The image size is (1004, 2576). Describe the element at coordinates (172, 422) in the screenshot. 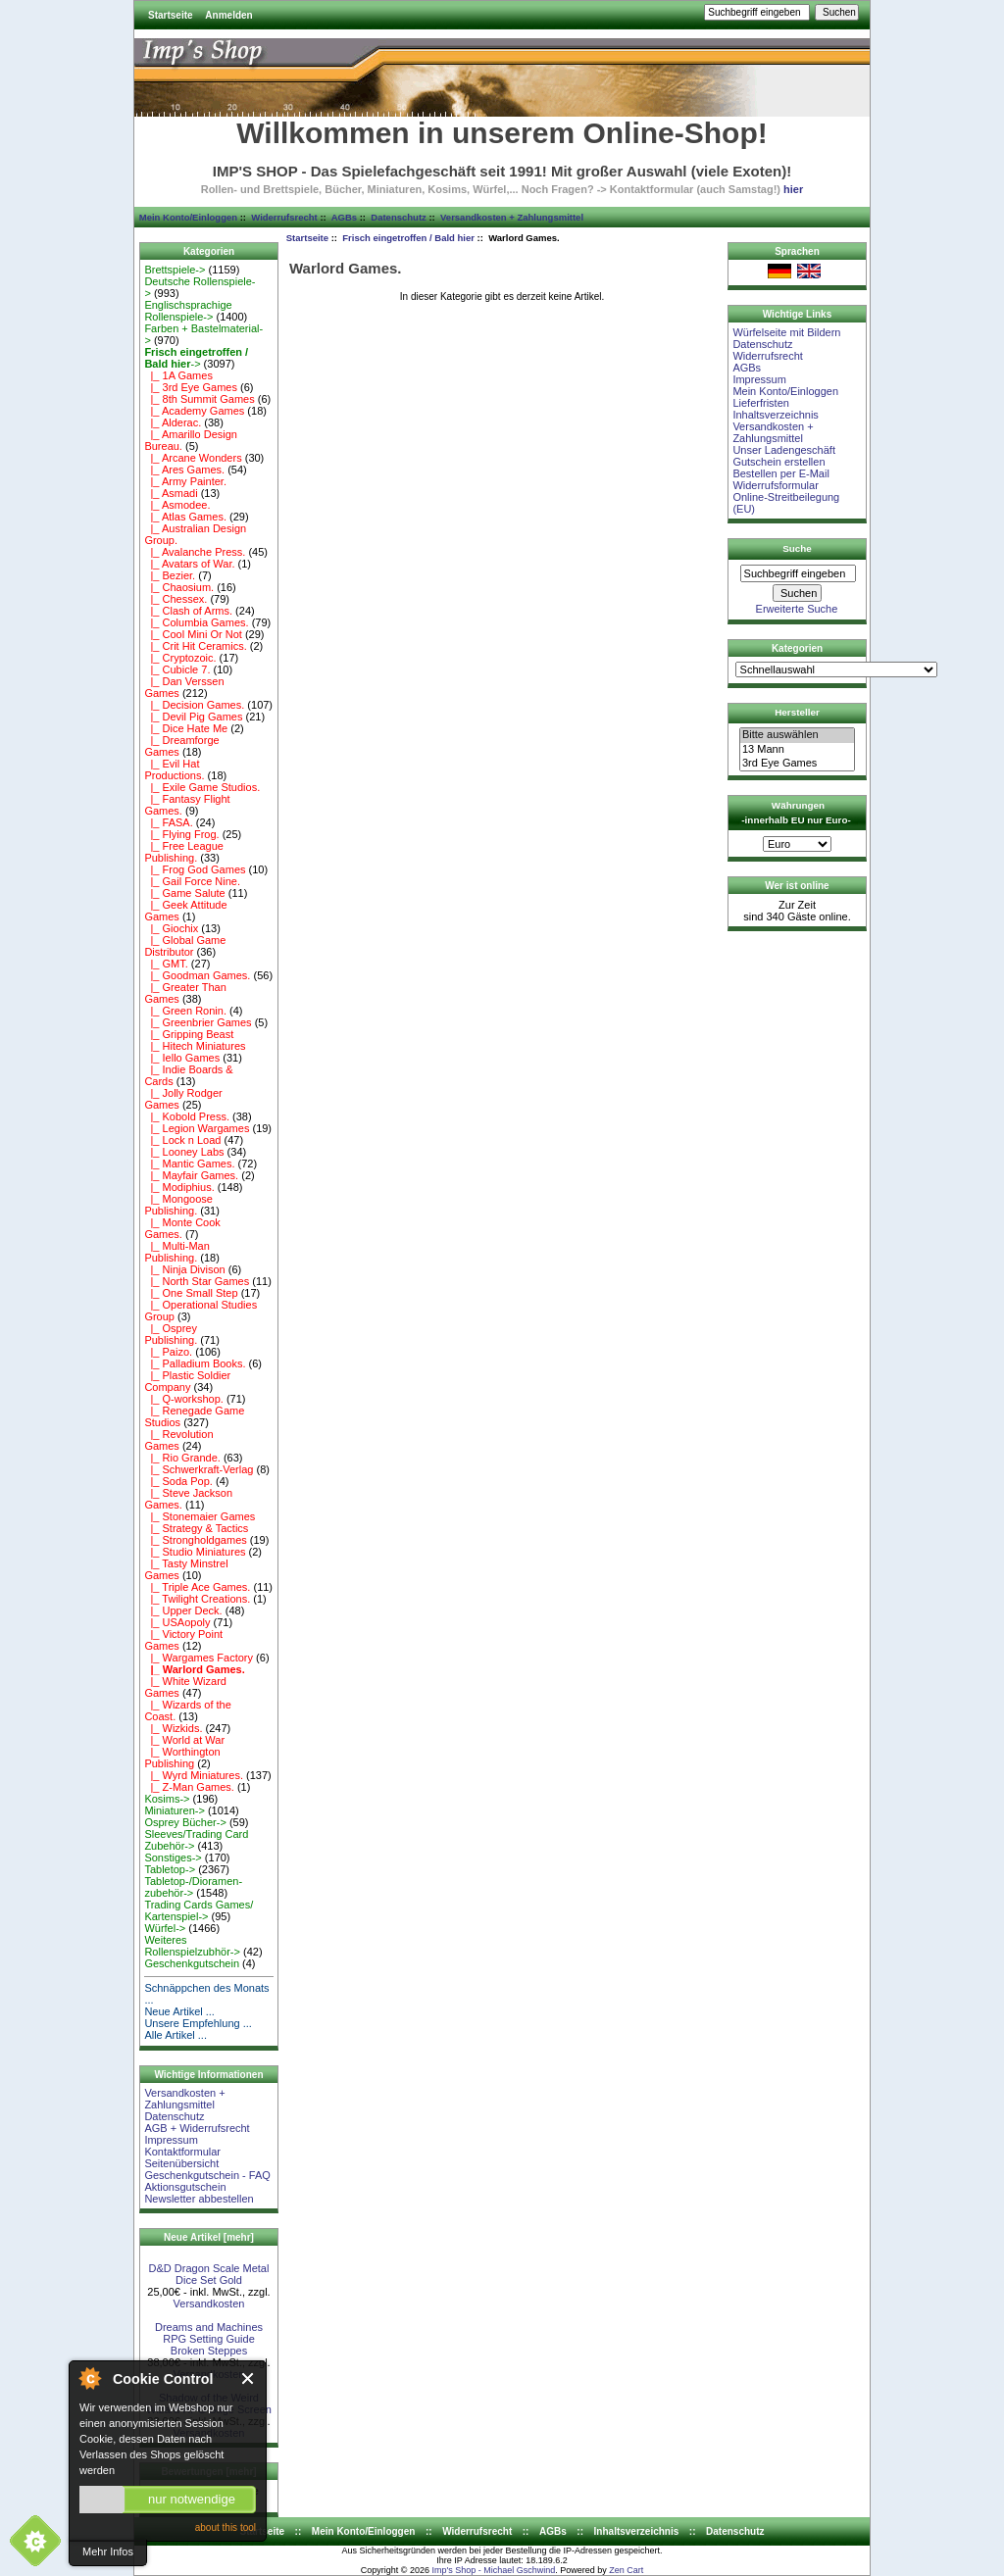

I see `|_ Alderac.` at that location.